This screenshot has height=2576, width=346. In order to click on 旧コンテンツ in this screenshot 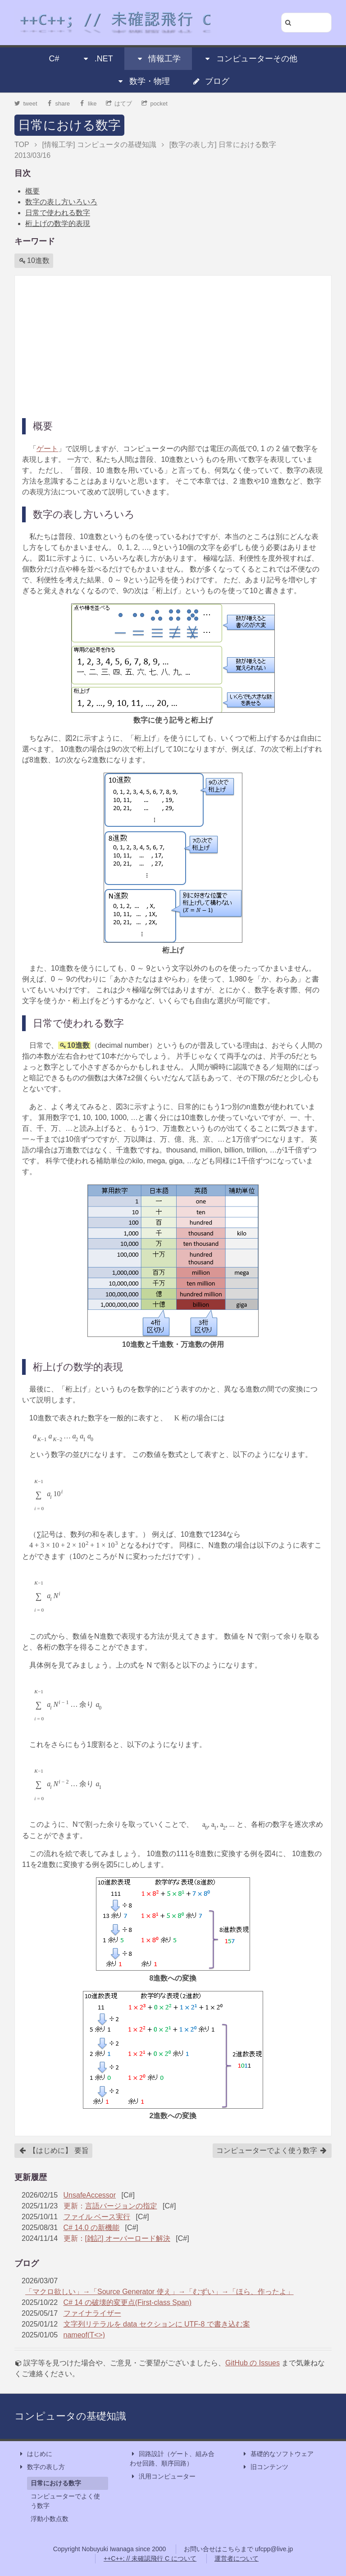, I will do `click(264, 2467)`.